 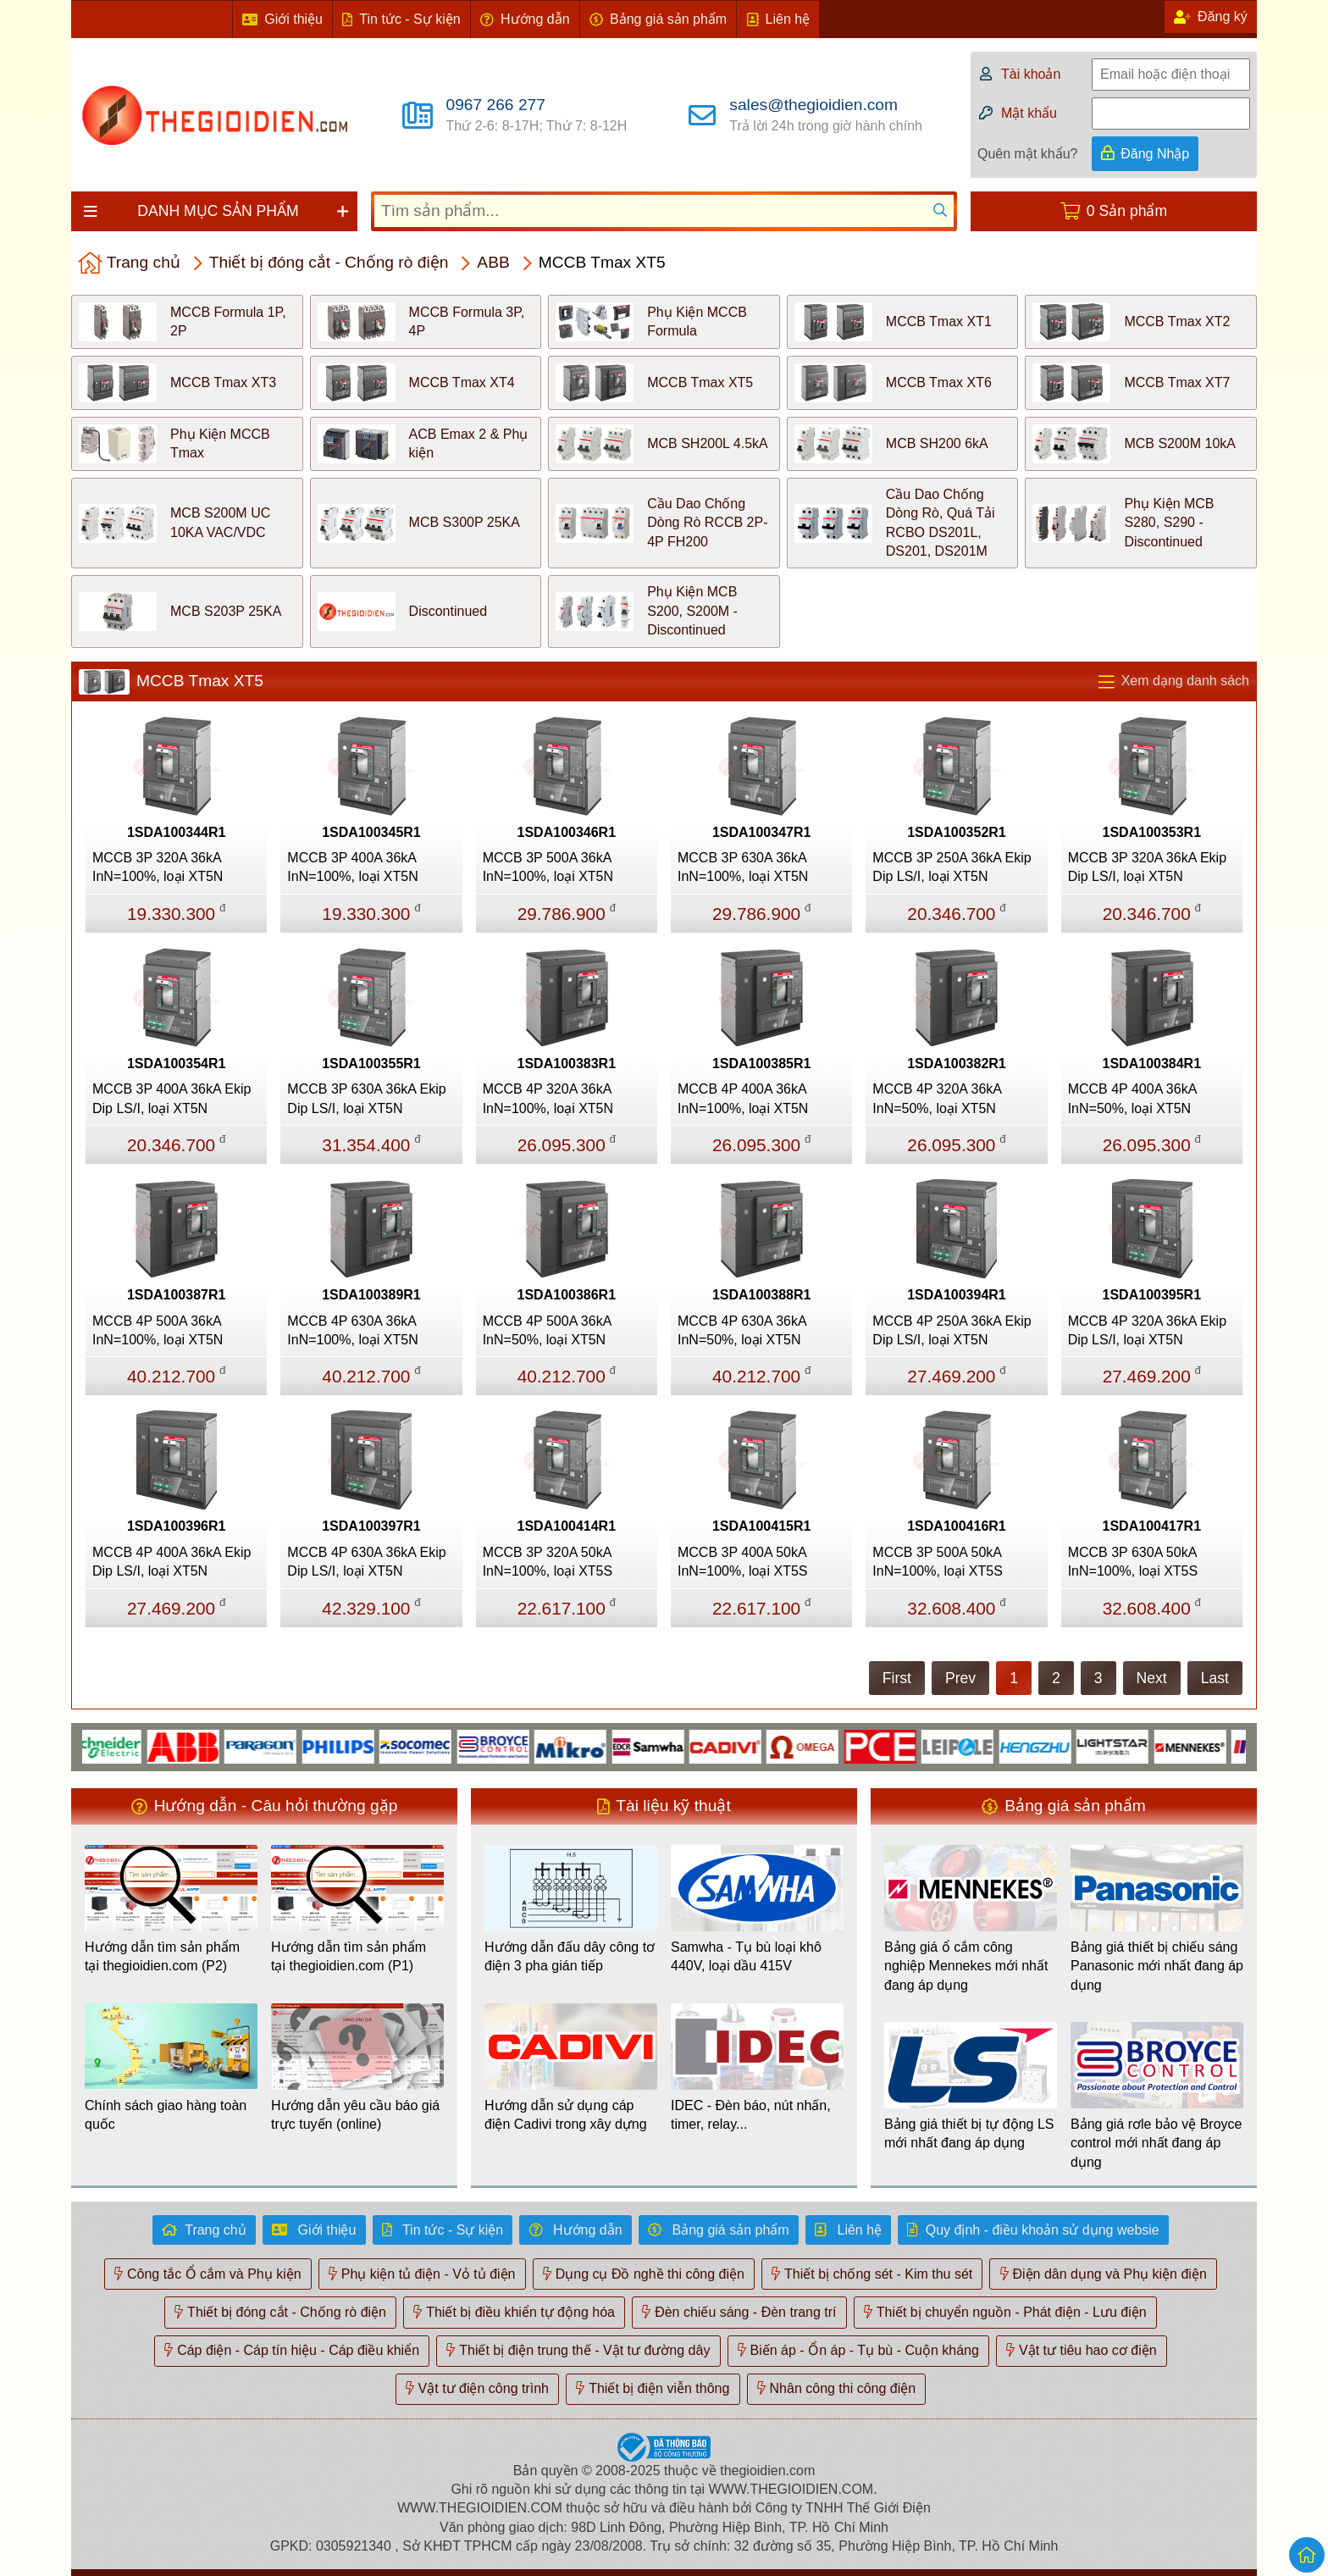 I want to click on MCCB 4P 500A 36kA InN=100%, loại XT5N, so click(x=157, y=1330).